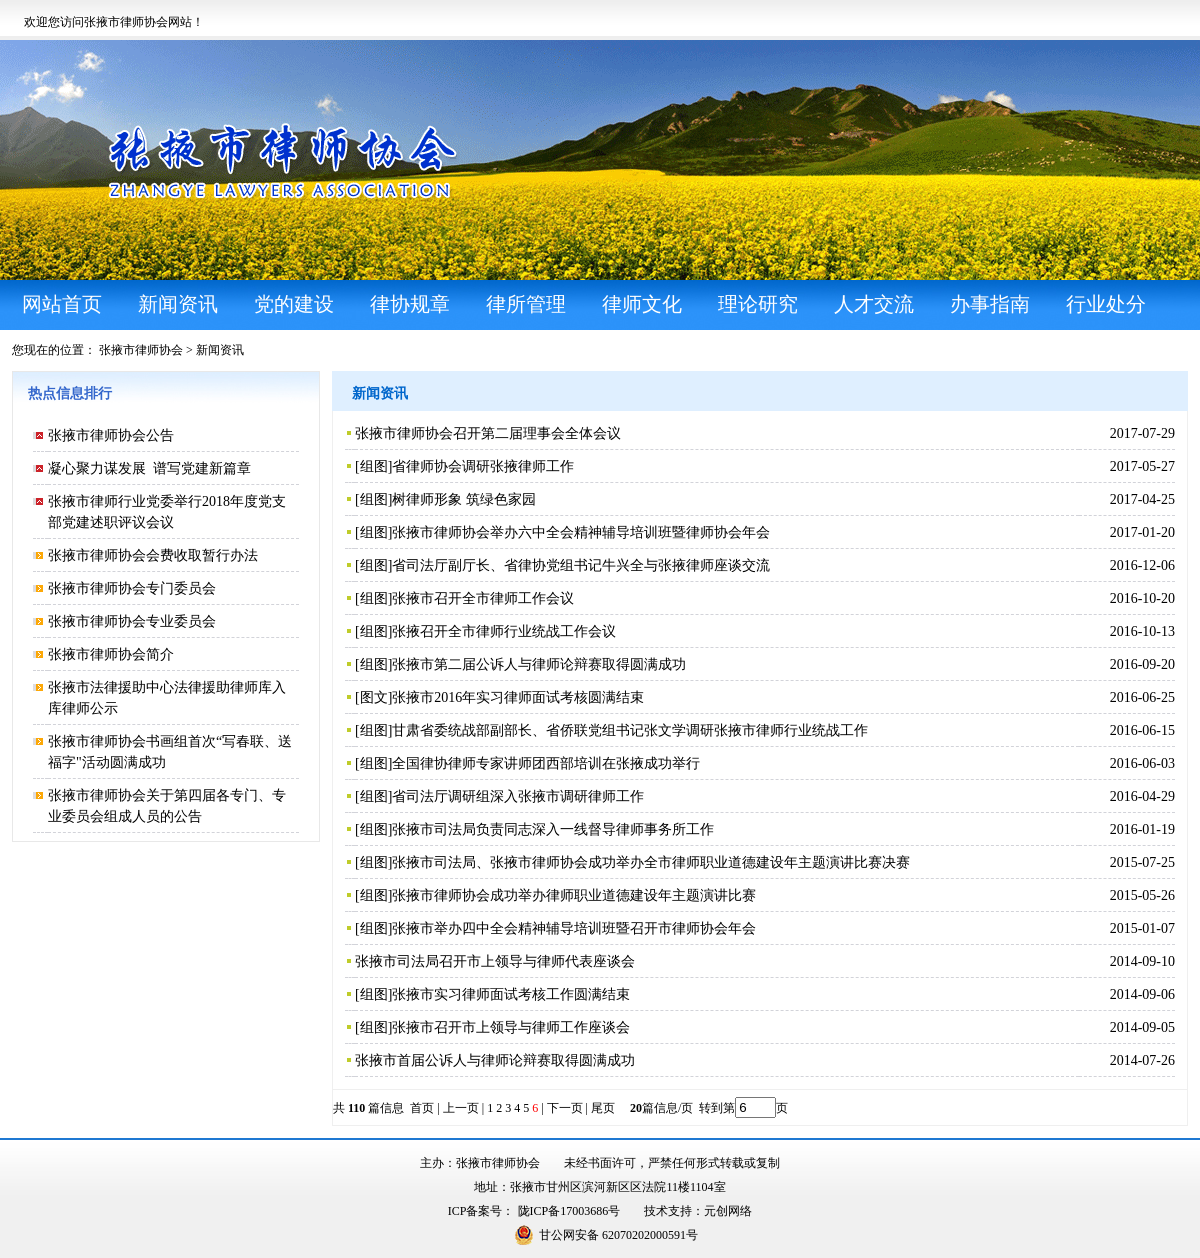 The height and width of the screenshot is (1258, 1200). What do you see at coordinates (149, 468) in the screenshot?
I see `凝心聚力谋发展 谱写党建新篇章` at bounding box center [149, 468].